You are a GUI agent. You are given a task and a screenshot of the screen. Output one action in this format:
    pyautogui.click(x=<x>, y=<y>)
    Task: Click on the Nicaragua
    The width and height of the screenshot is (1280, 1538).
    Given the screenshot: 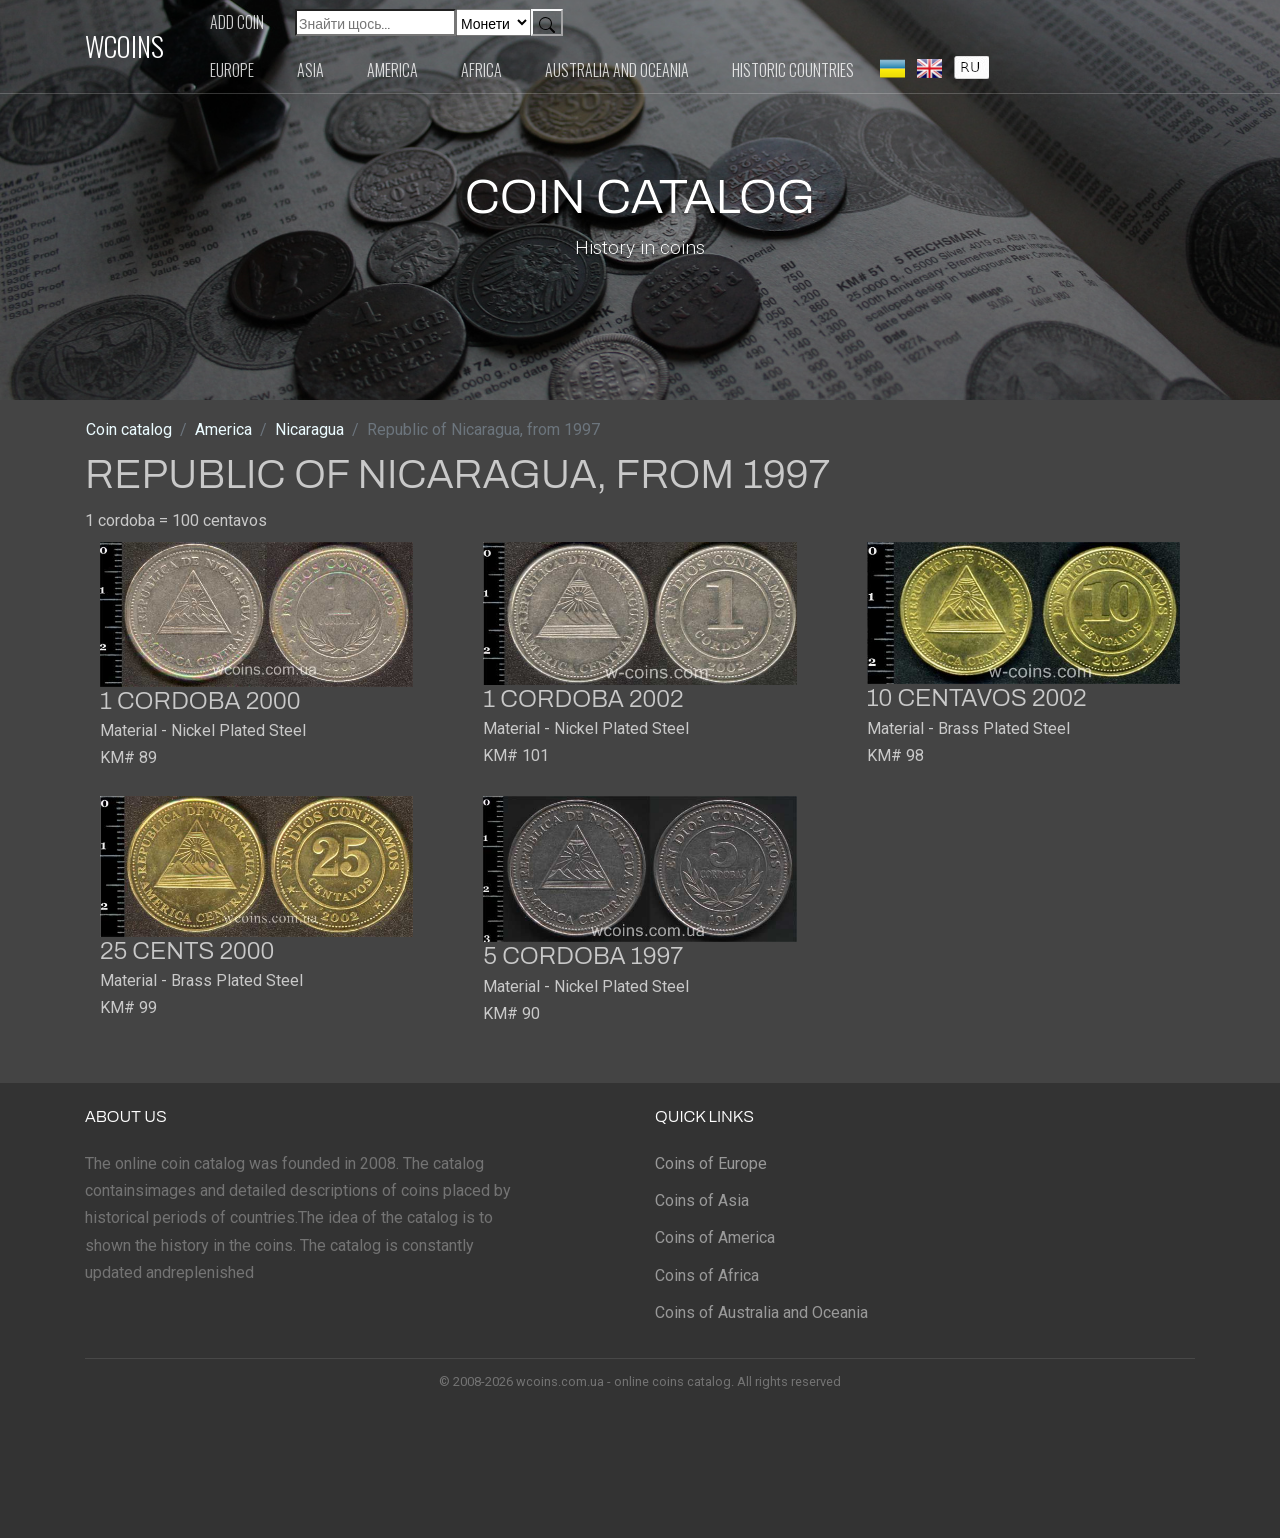 What is the action you would take?
    pyautogui.click(x=309, y=429)
    